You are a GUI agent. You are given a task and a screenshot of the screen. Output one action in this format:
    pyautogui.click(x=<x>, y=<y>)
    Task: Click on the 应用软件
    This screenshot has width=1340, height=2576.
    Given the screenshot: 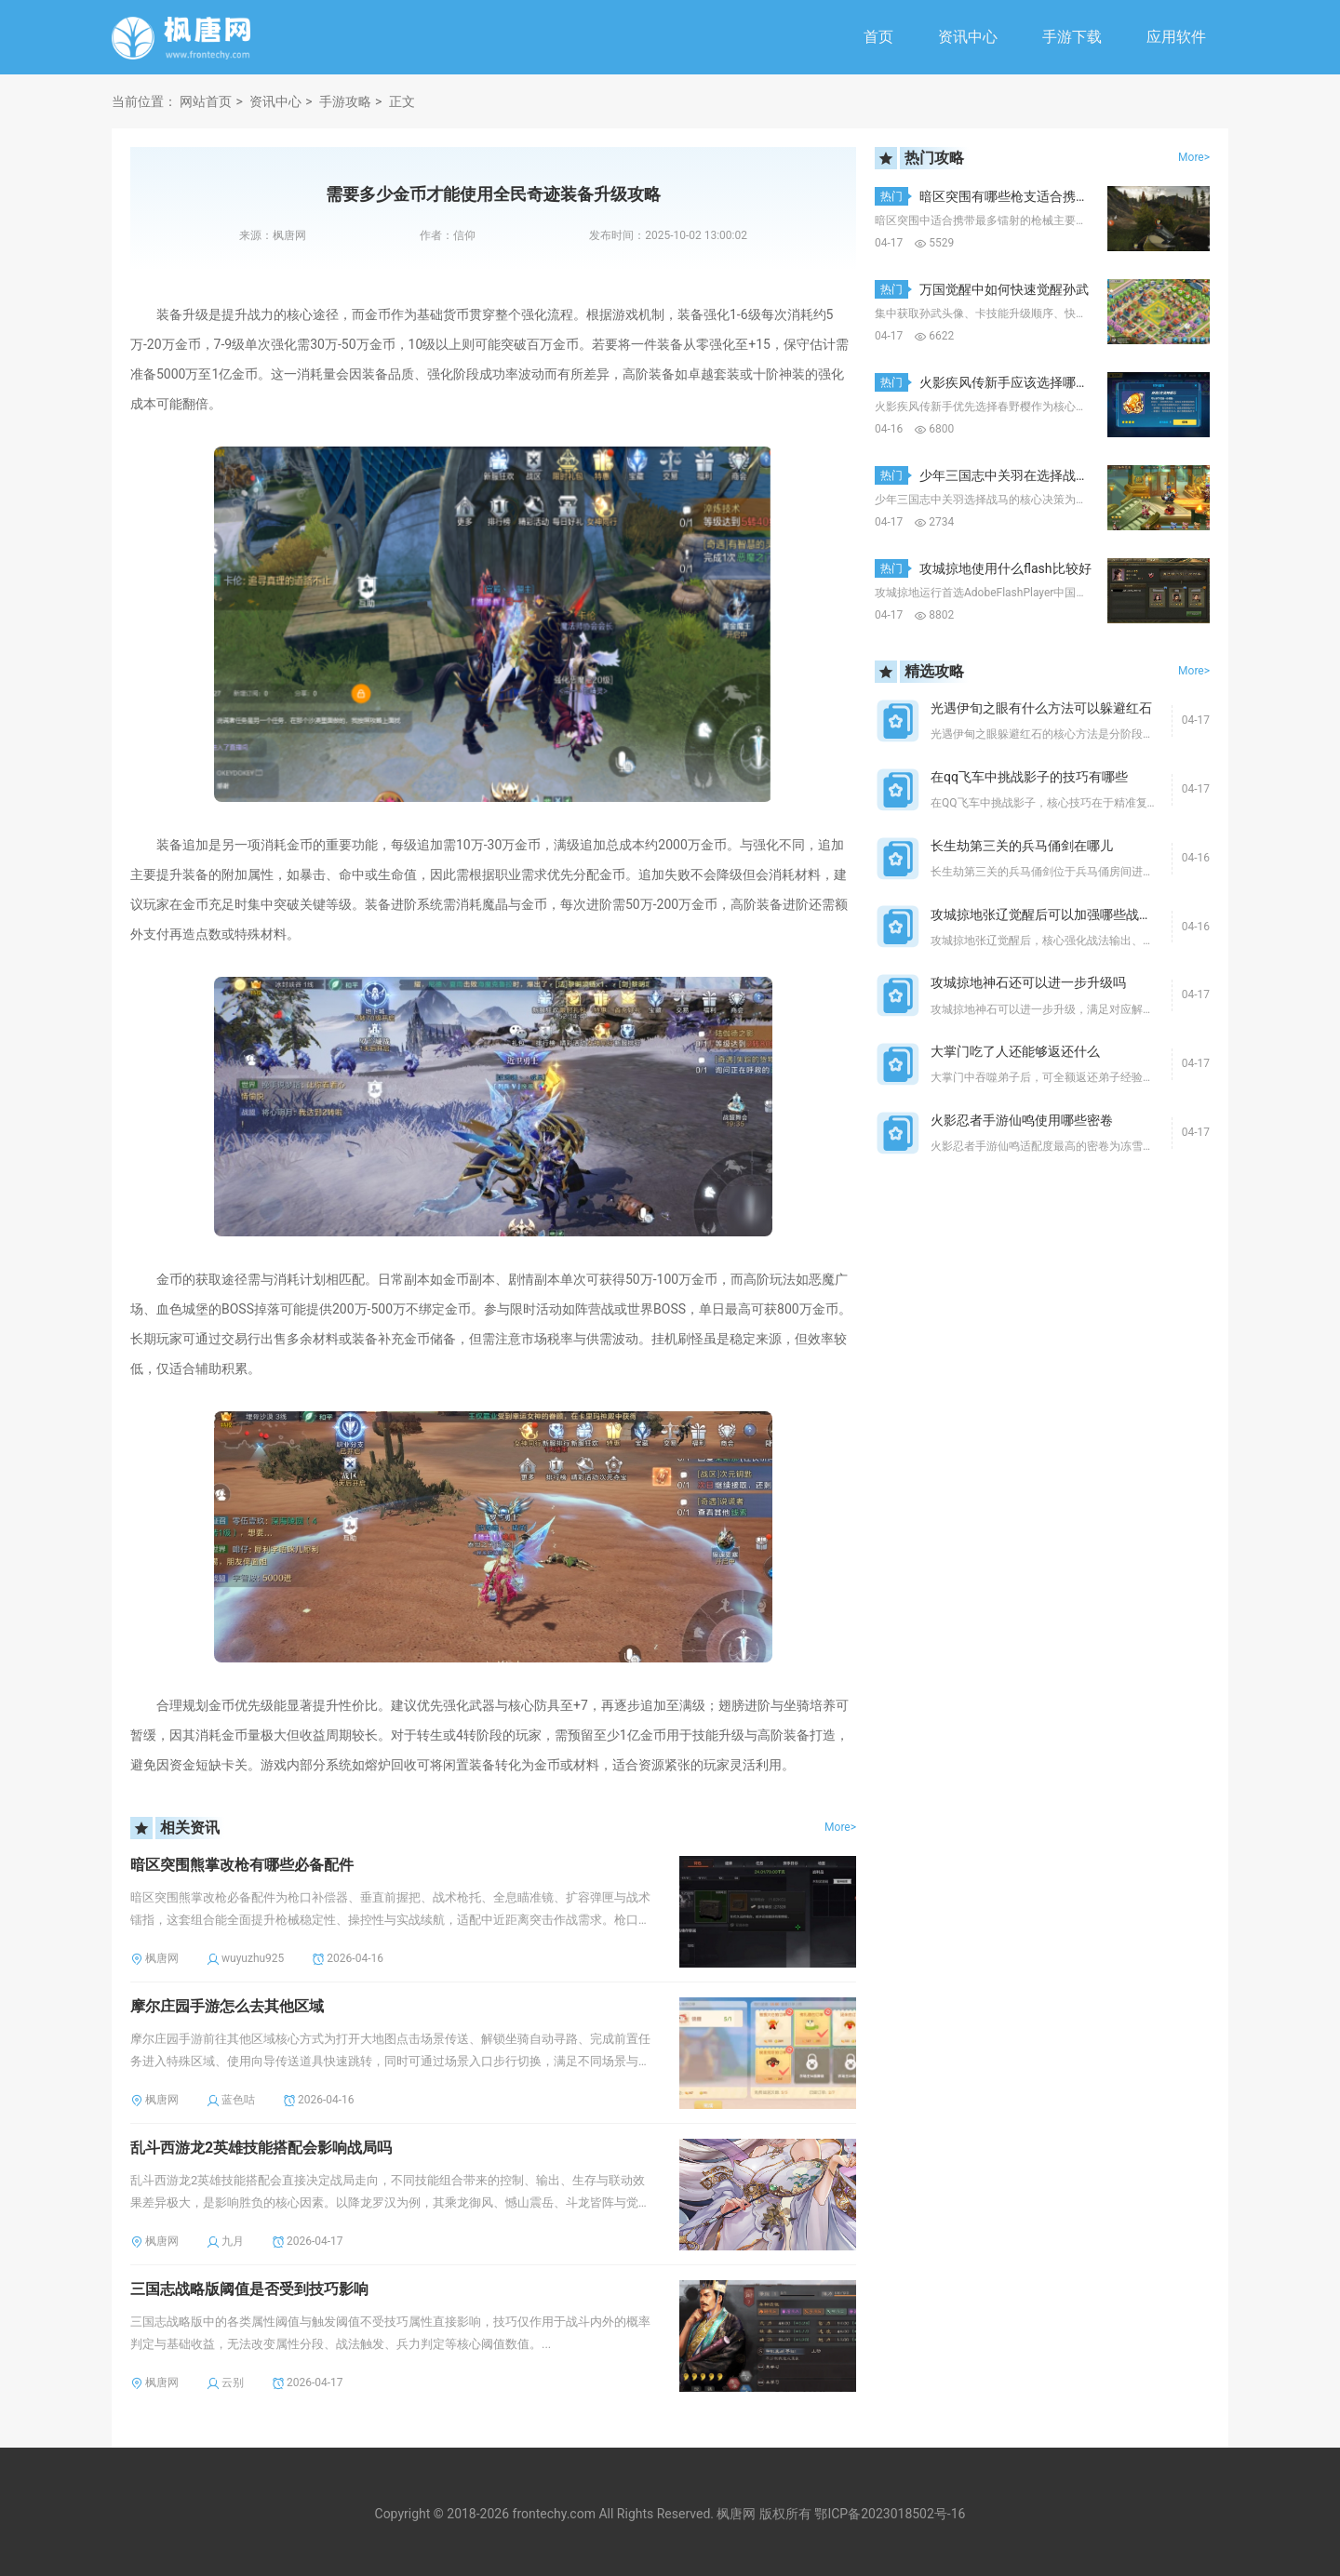 What is the action you would take?
    pyautogui.click(x=1176, y=37)
    